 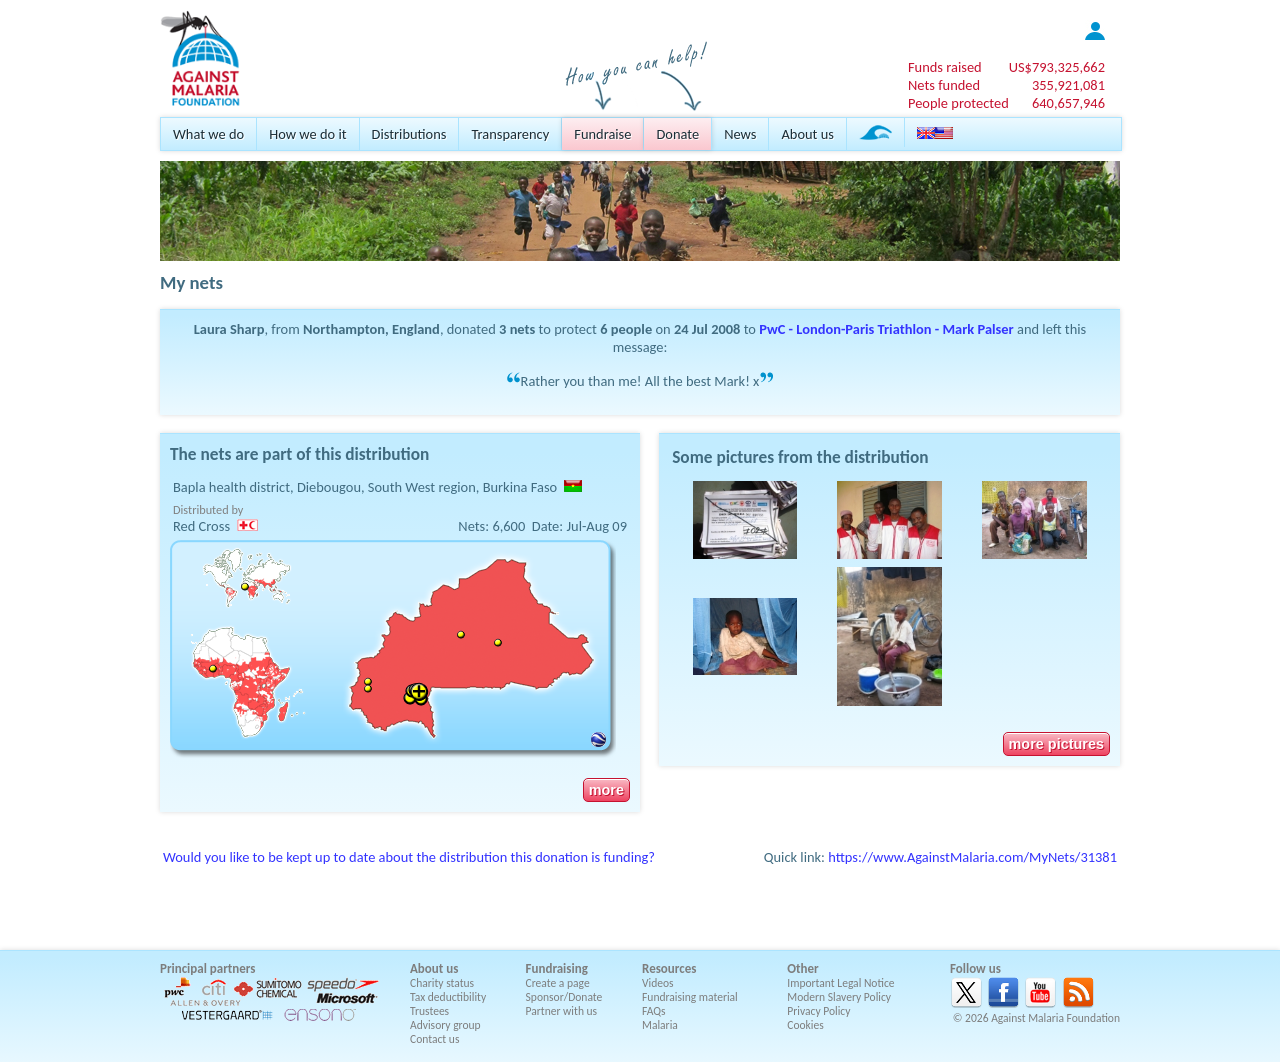 I want to click on Fundraise, so click(x=602, y=134).